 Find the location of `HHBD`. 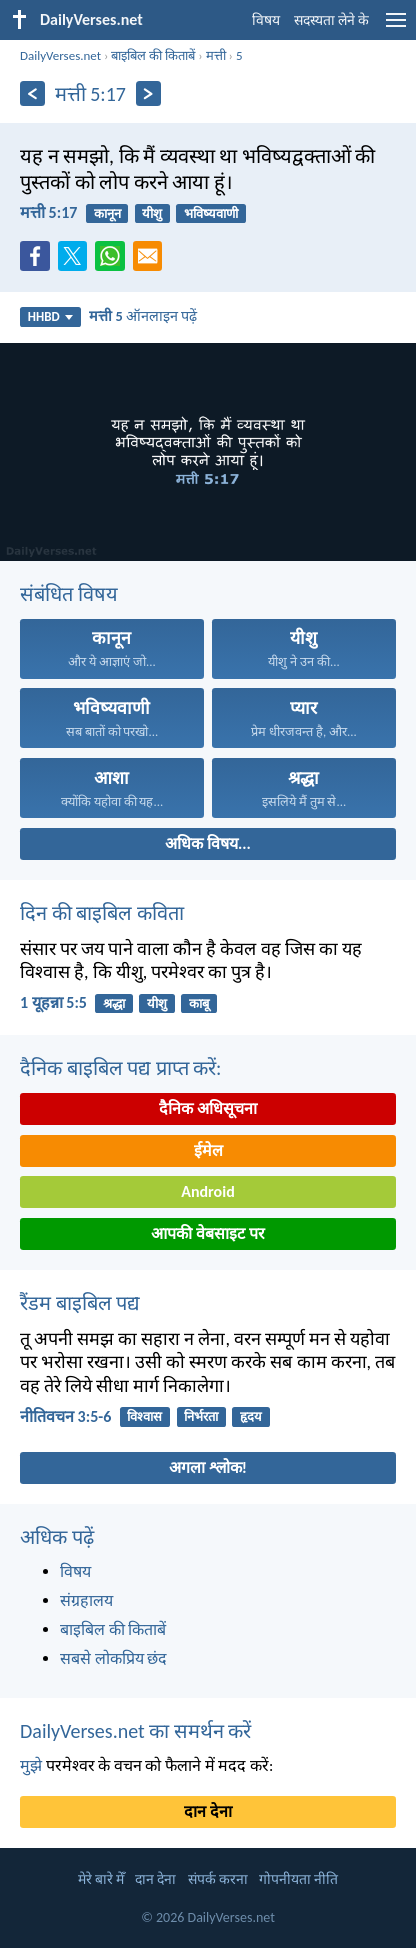

HHBD is located at coordinates (50, 316).